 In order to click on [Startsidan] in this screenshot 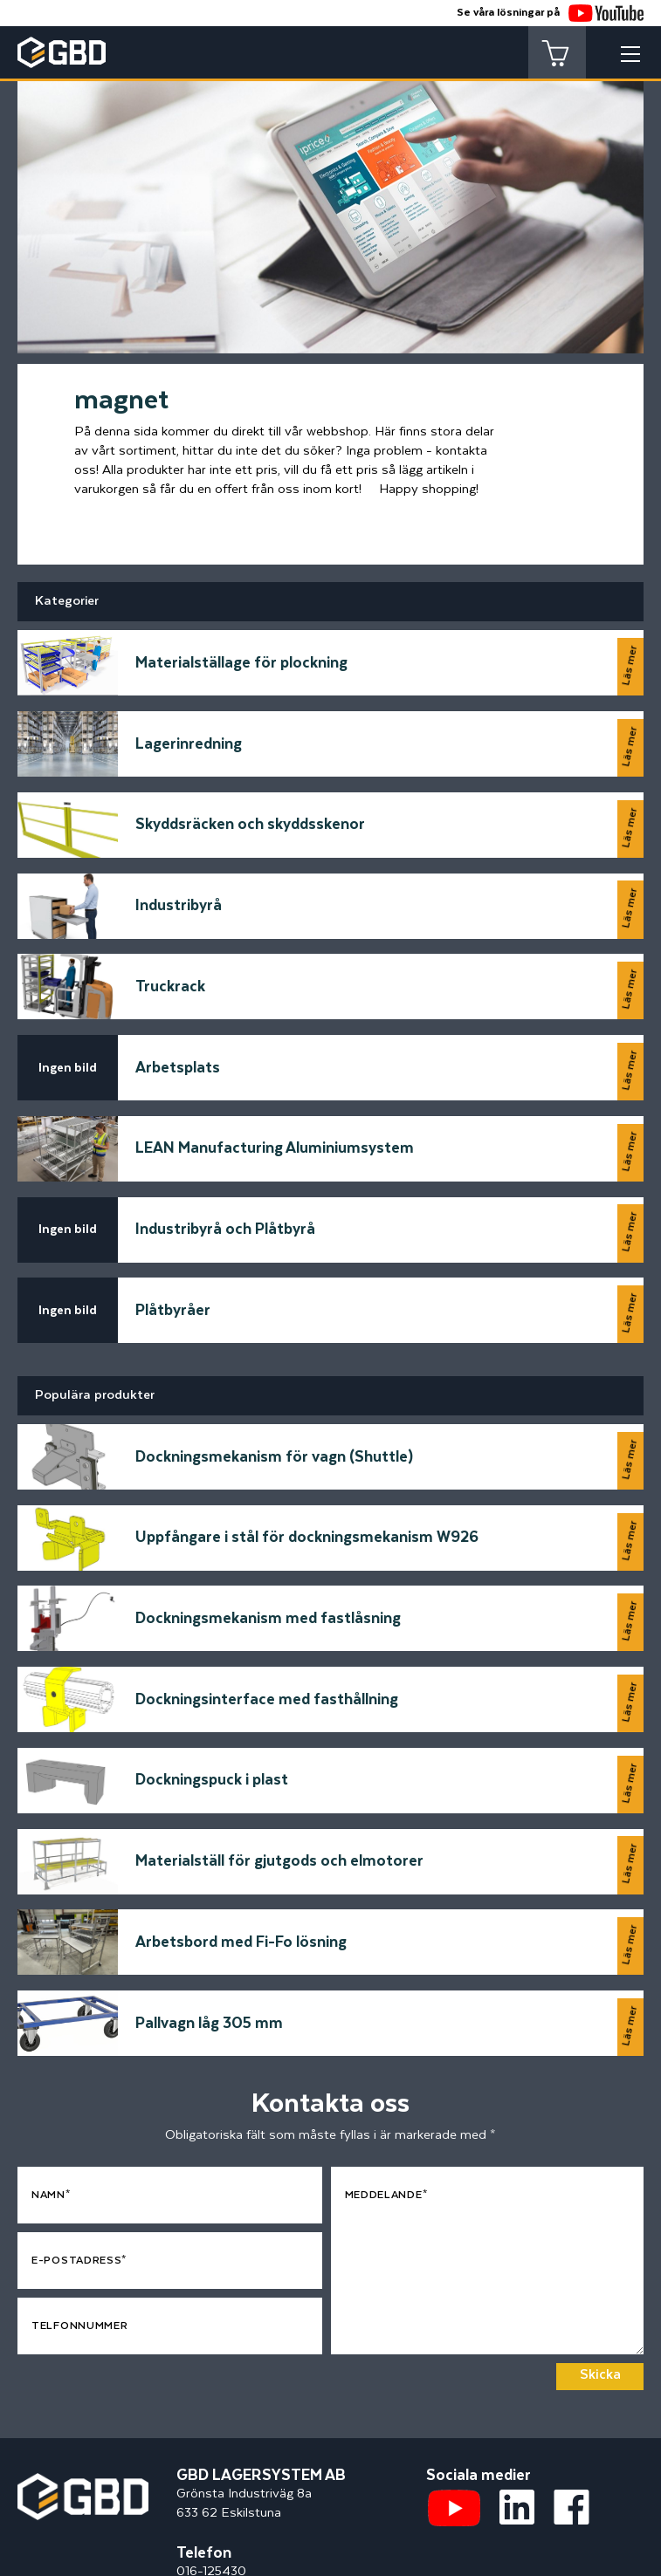, I will do `click(82, 2367)`.